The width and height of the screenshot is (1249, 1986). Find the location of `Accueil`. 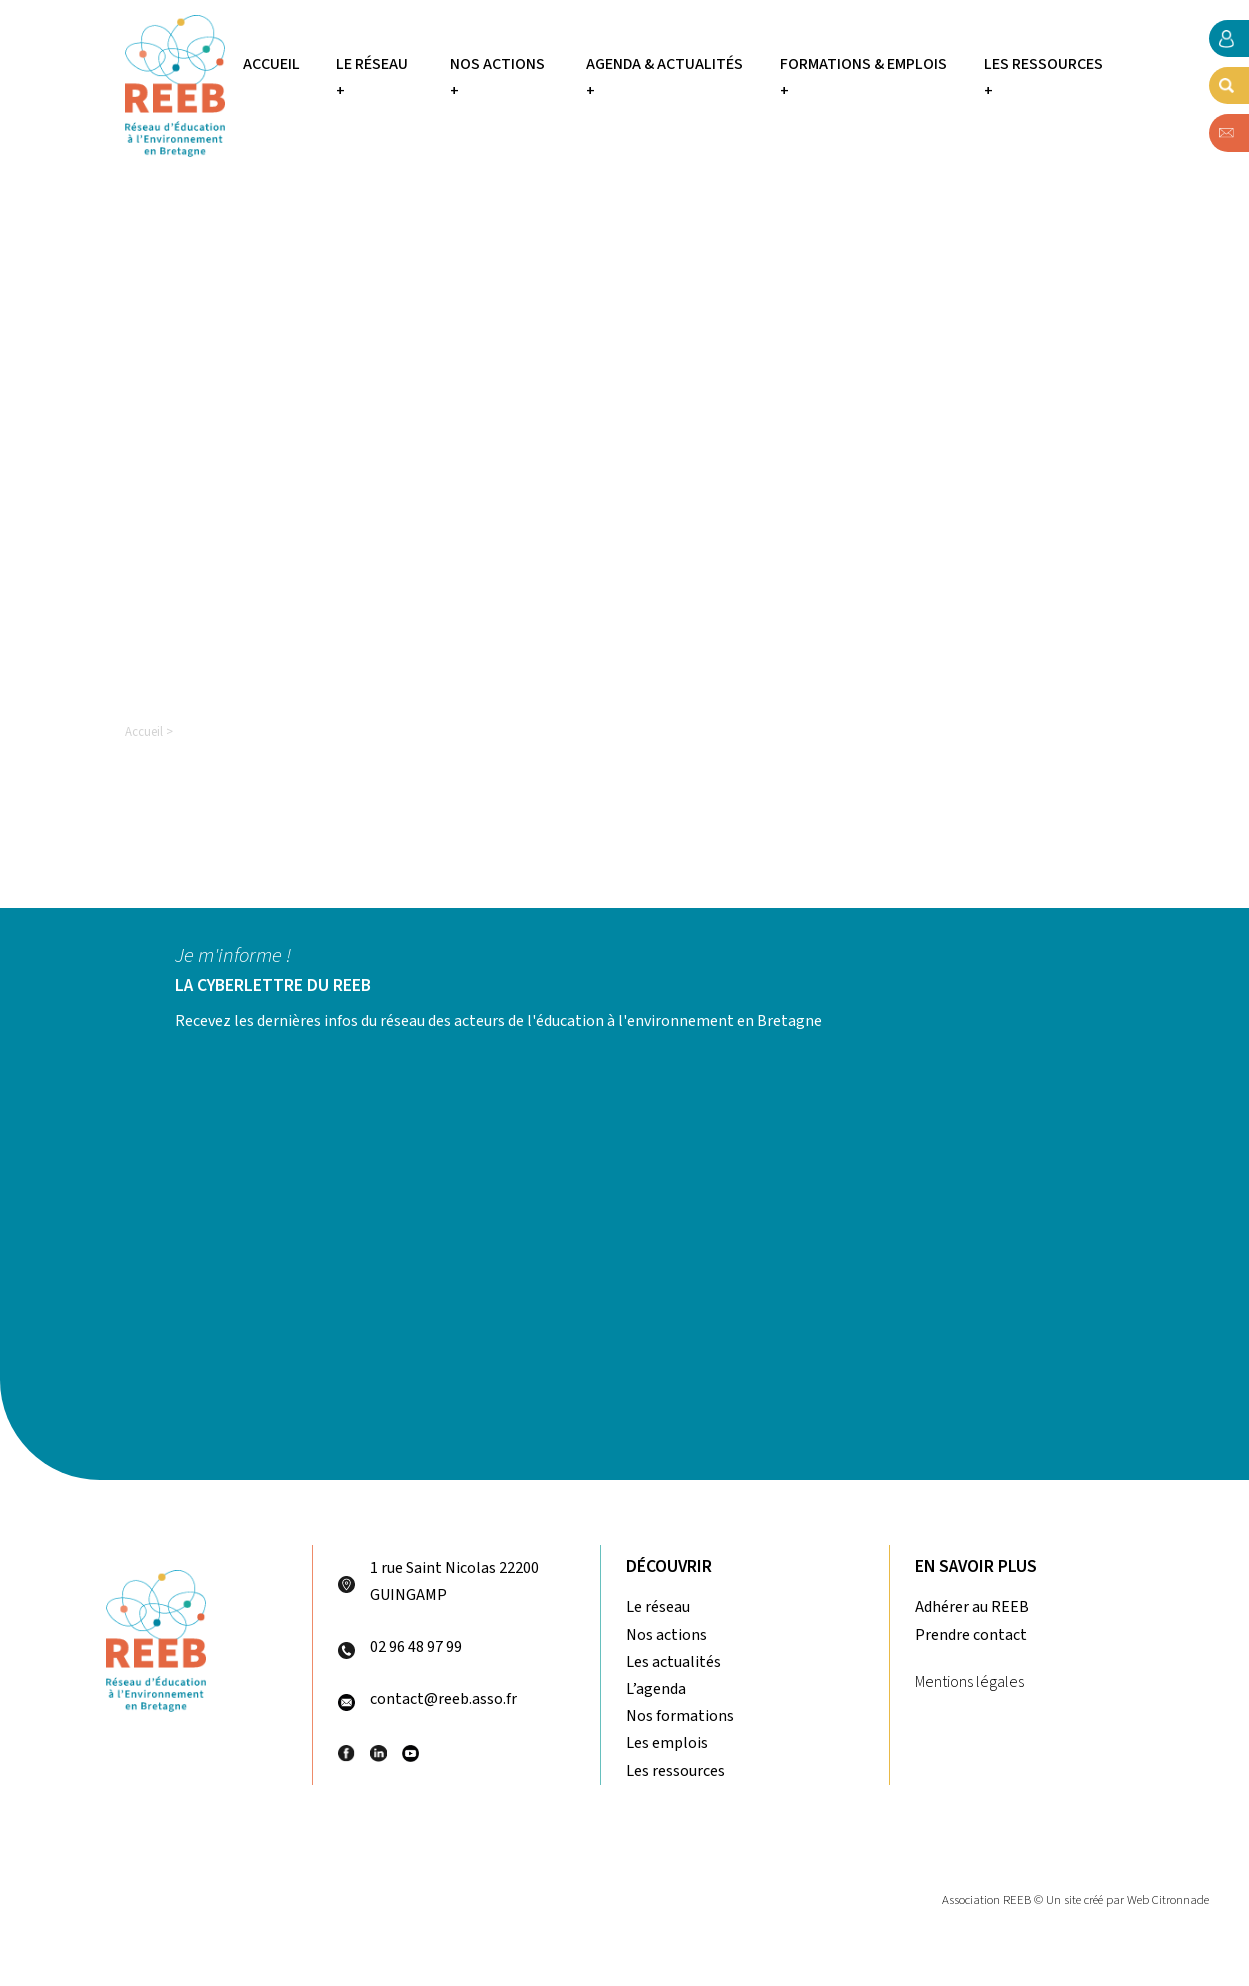

Accueil is located at coordinates (271, 64).